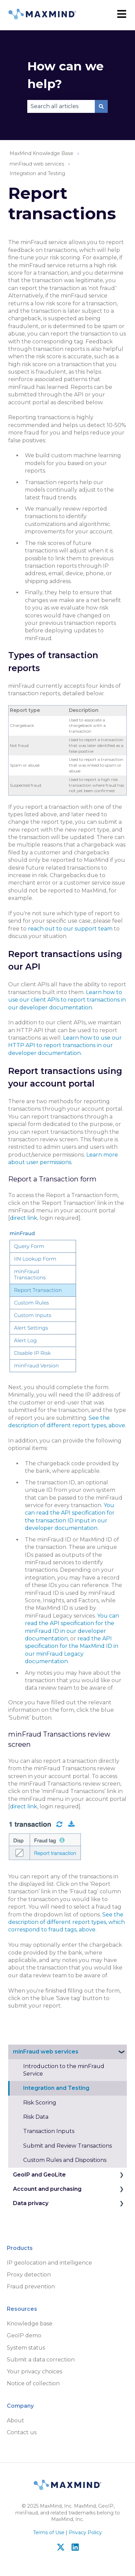 The image size is (135, 2576). What do you see at coordinates (101, 106) in the screenshot?
I see `[Search]` at bounding box center [101, 106].